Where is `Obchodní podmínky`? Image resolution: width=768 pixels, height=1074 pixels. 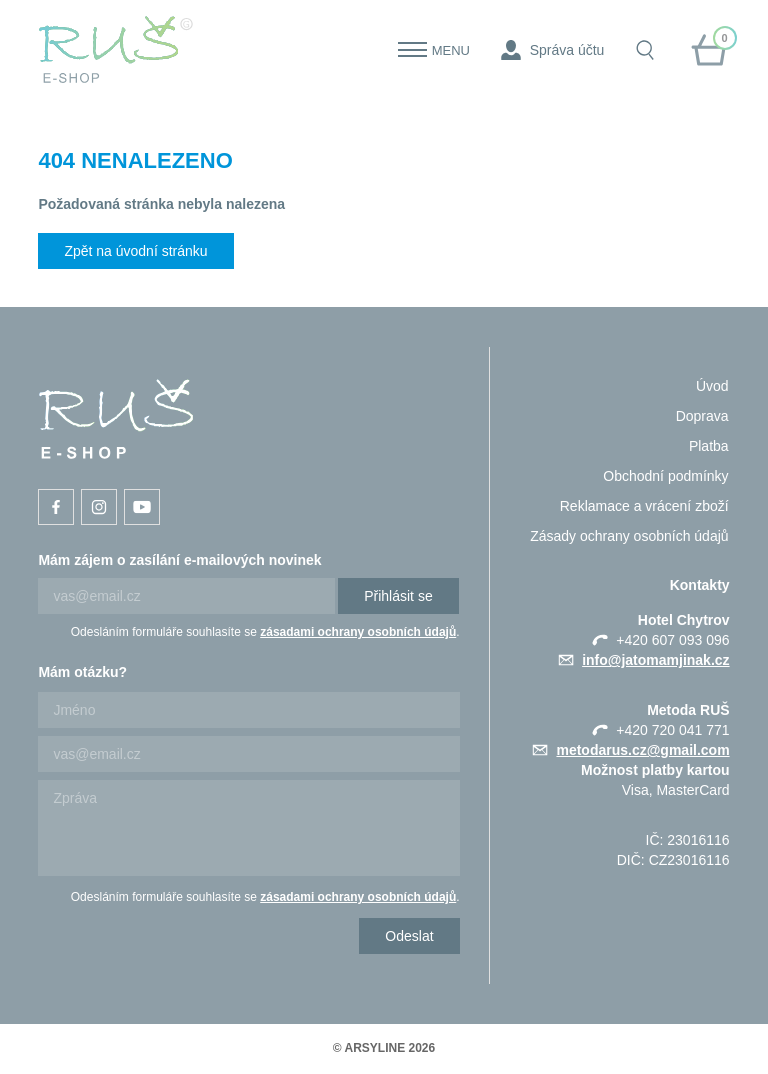
Obchodní podmínky is located at coordinates (665, 476).